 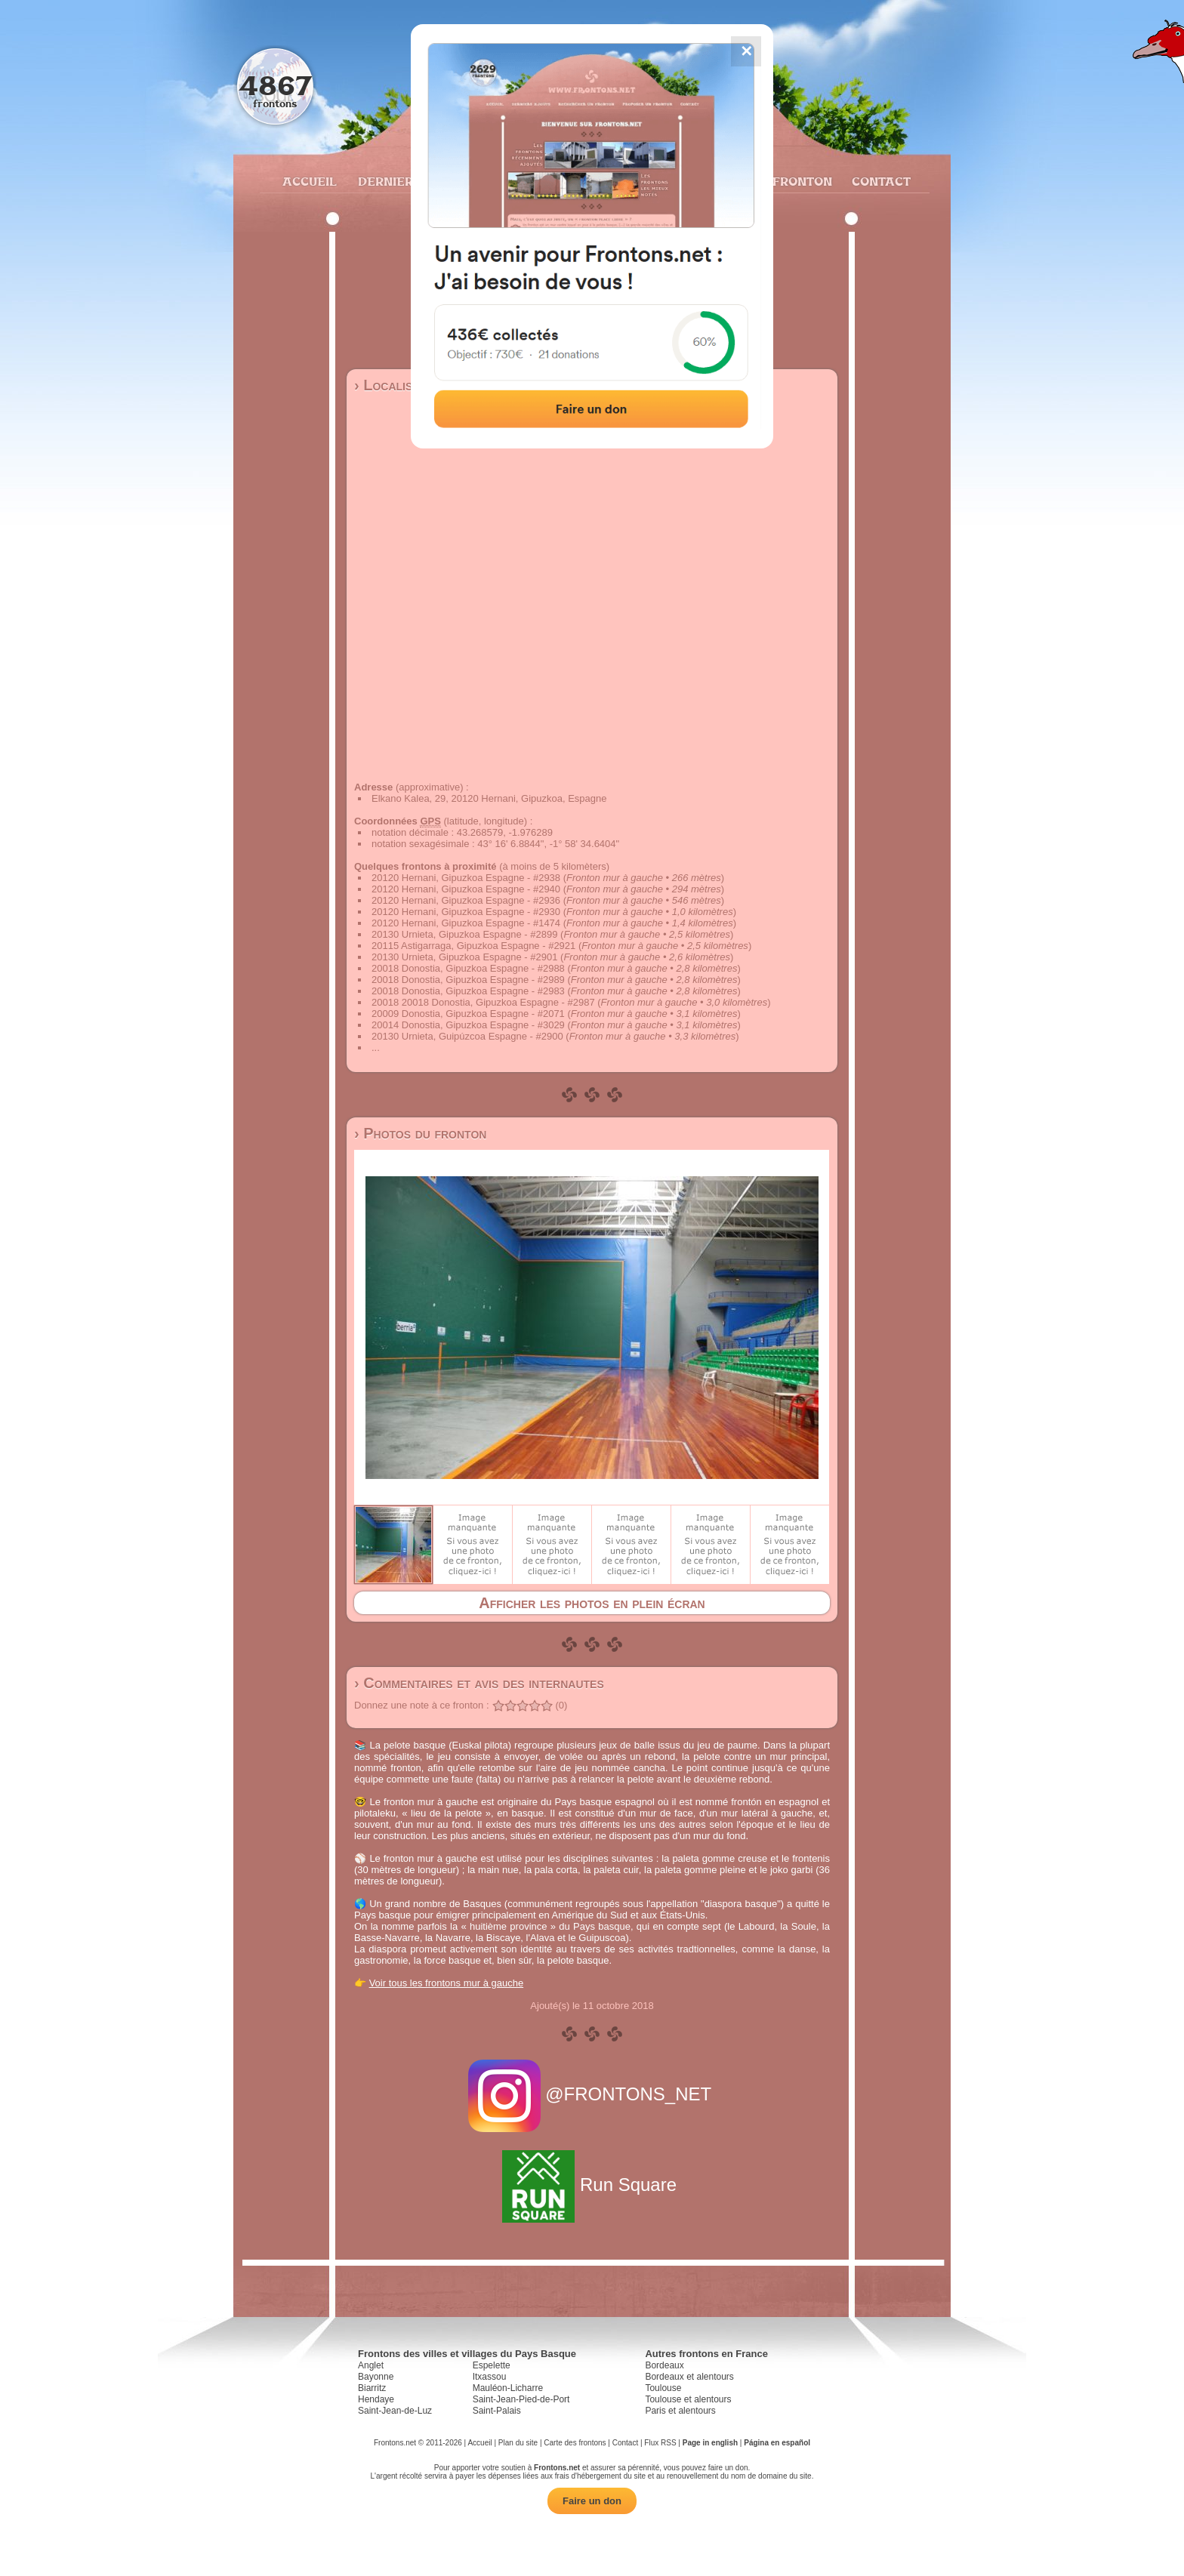 What do you see at coordinates (592, 2094) in the screenshot?
I see `@FRONTONS_NET` at bounding box center [592, 2094].